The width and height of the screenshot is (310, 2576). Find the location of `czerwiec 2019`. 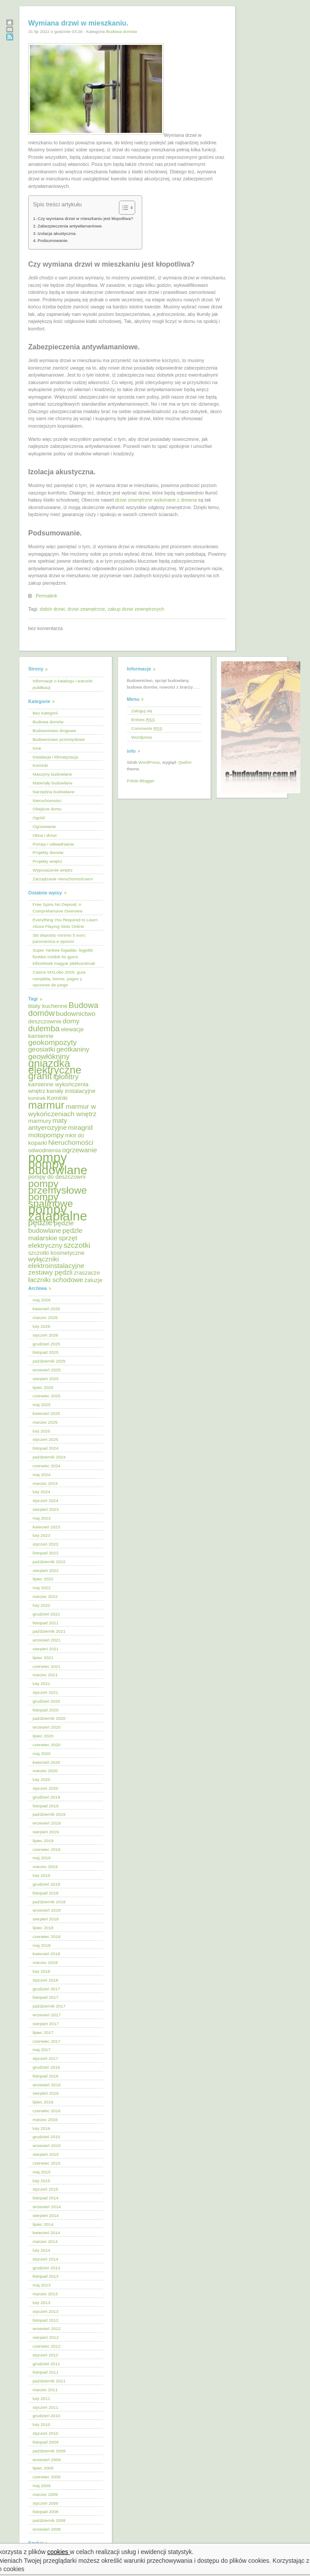

czerwiec 2019 is located at coordinates (46, 1849).